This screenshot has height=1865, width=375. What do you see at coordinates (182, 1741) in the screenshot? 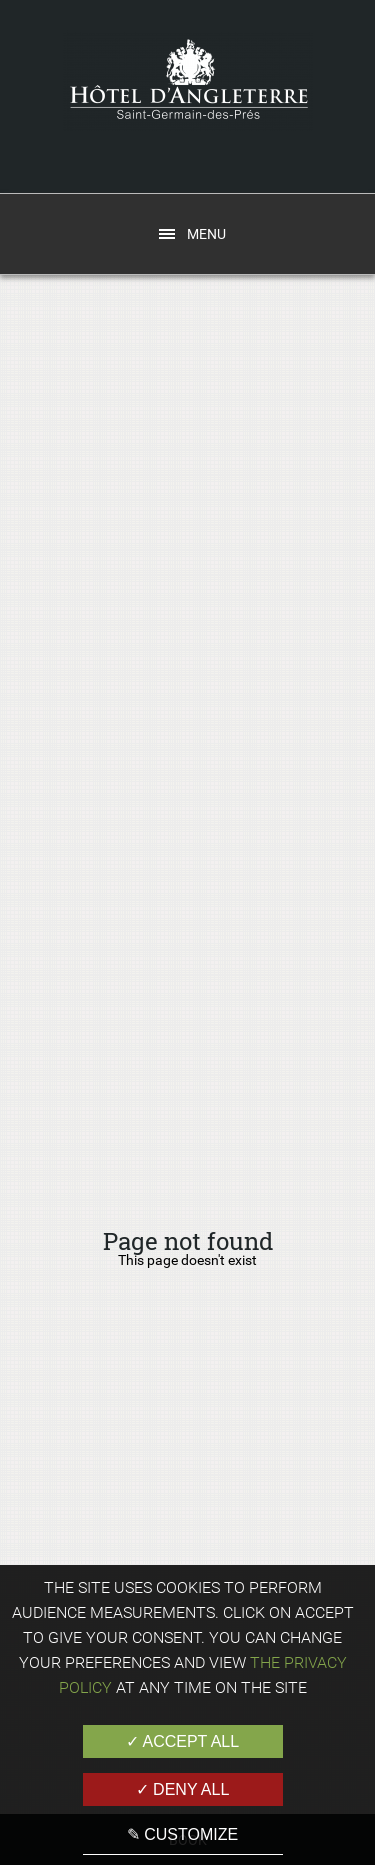
I see `✓ Accept all` at bounding box center [182, 1741].